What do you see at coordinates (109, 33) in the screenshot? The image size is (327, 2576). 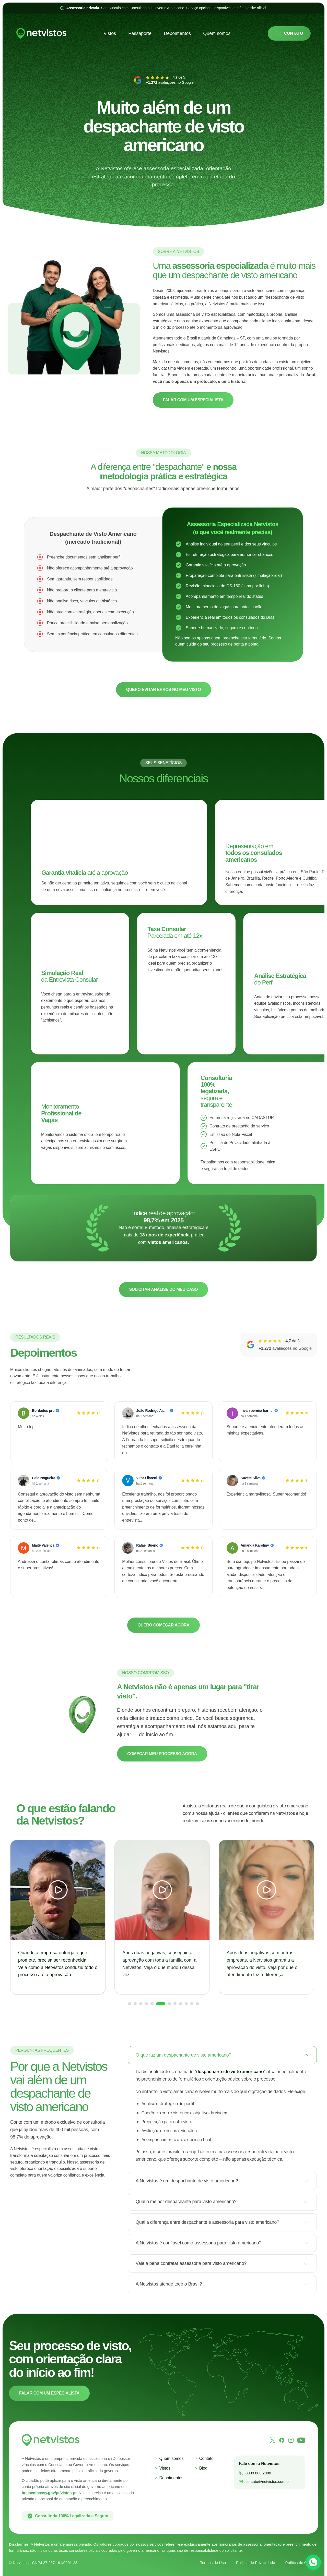 I see `Vistos` at bounding box center [109, 33].